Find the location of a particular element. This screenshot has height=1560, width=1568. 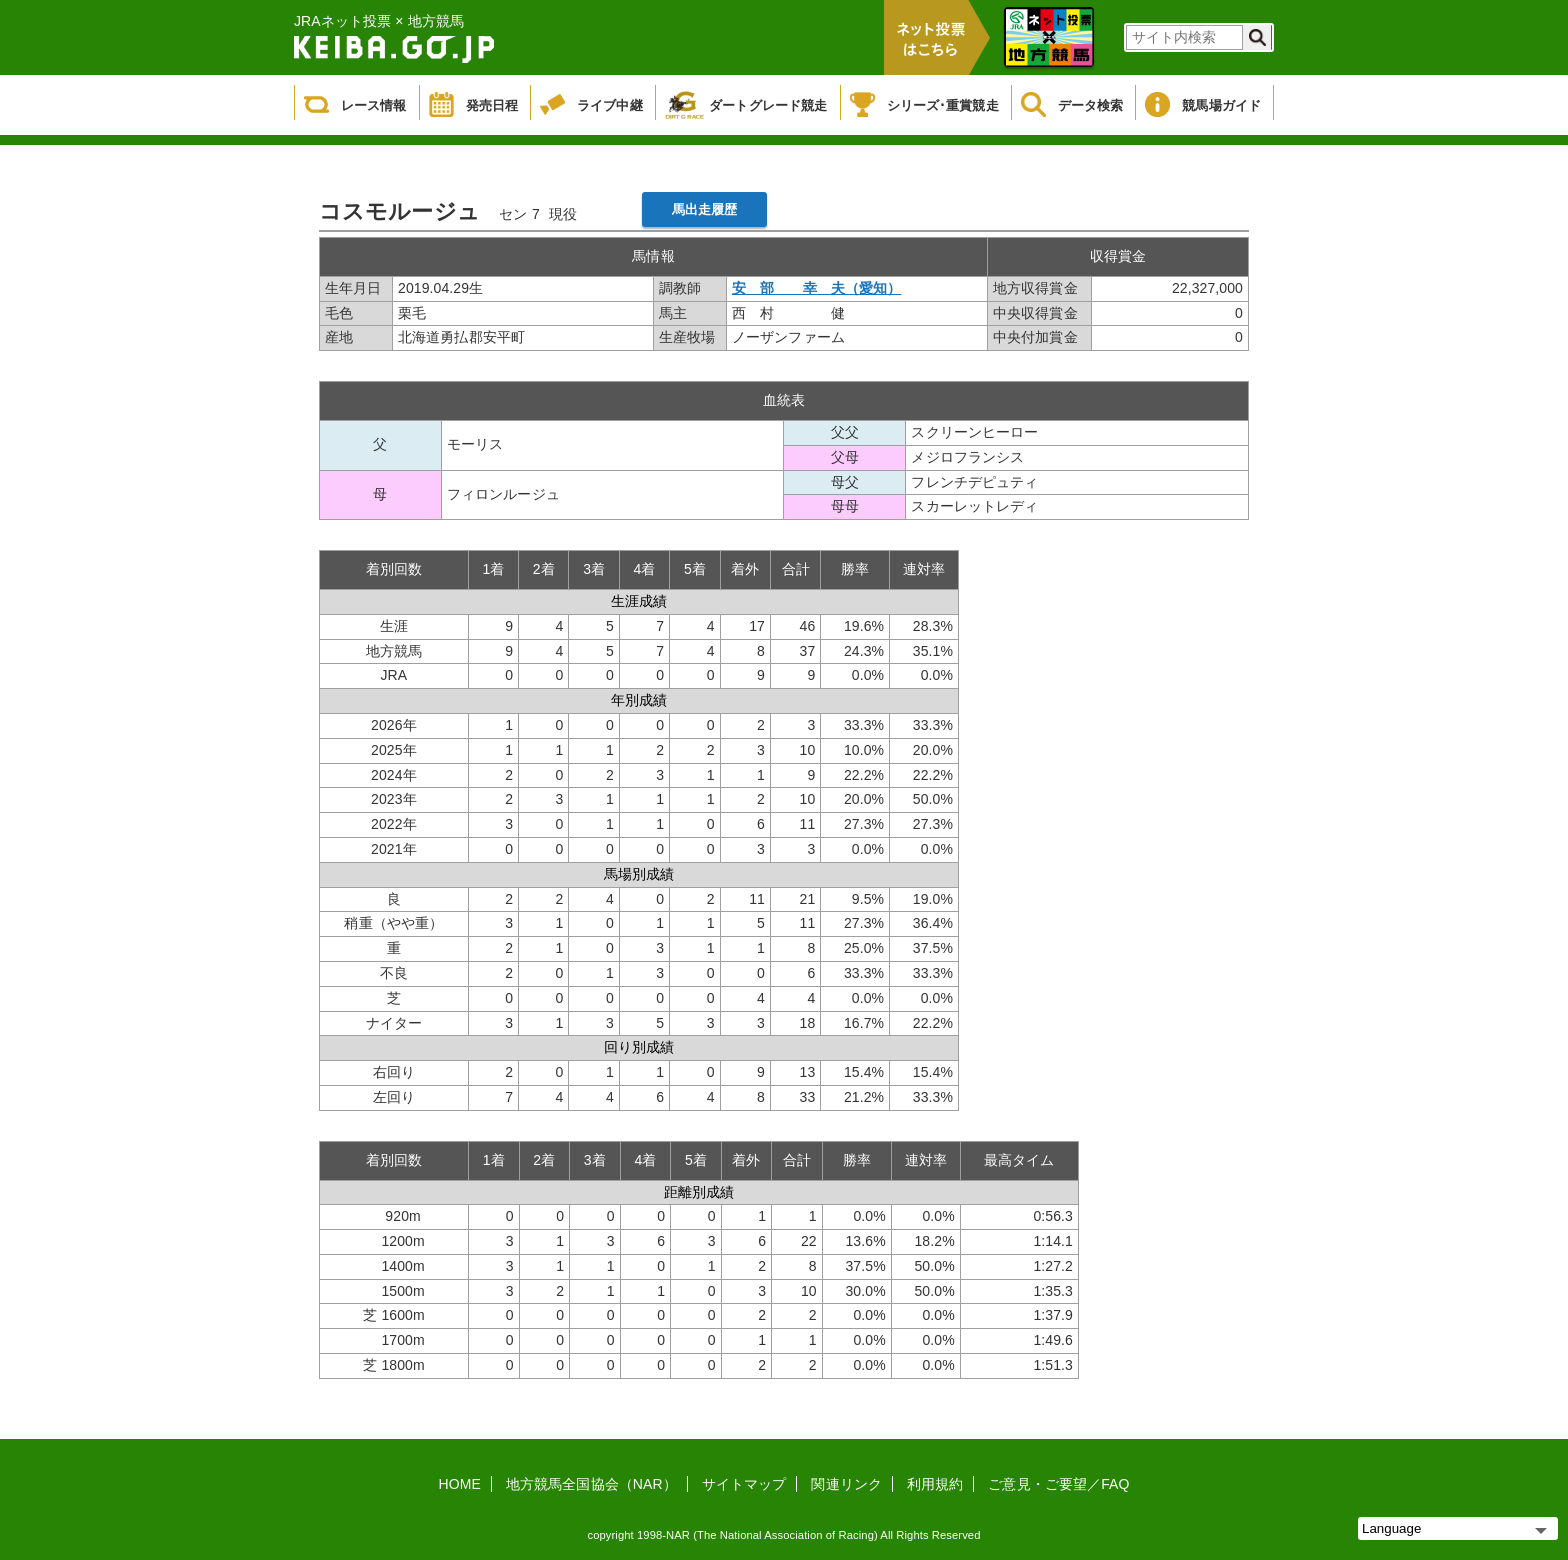

地方競馬全国協会（NAR） is located at coordinates (591, 1484).